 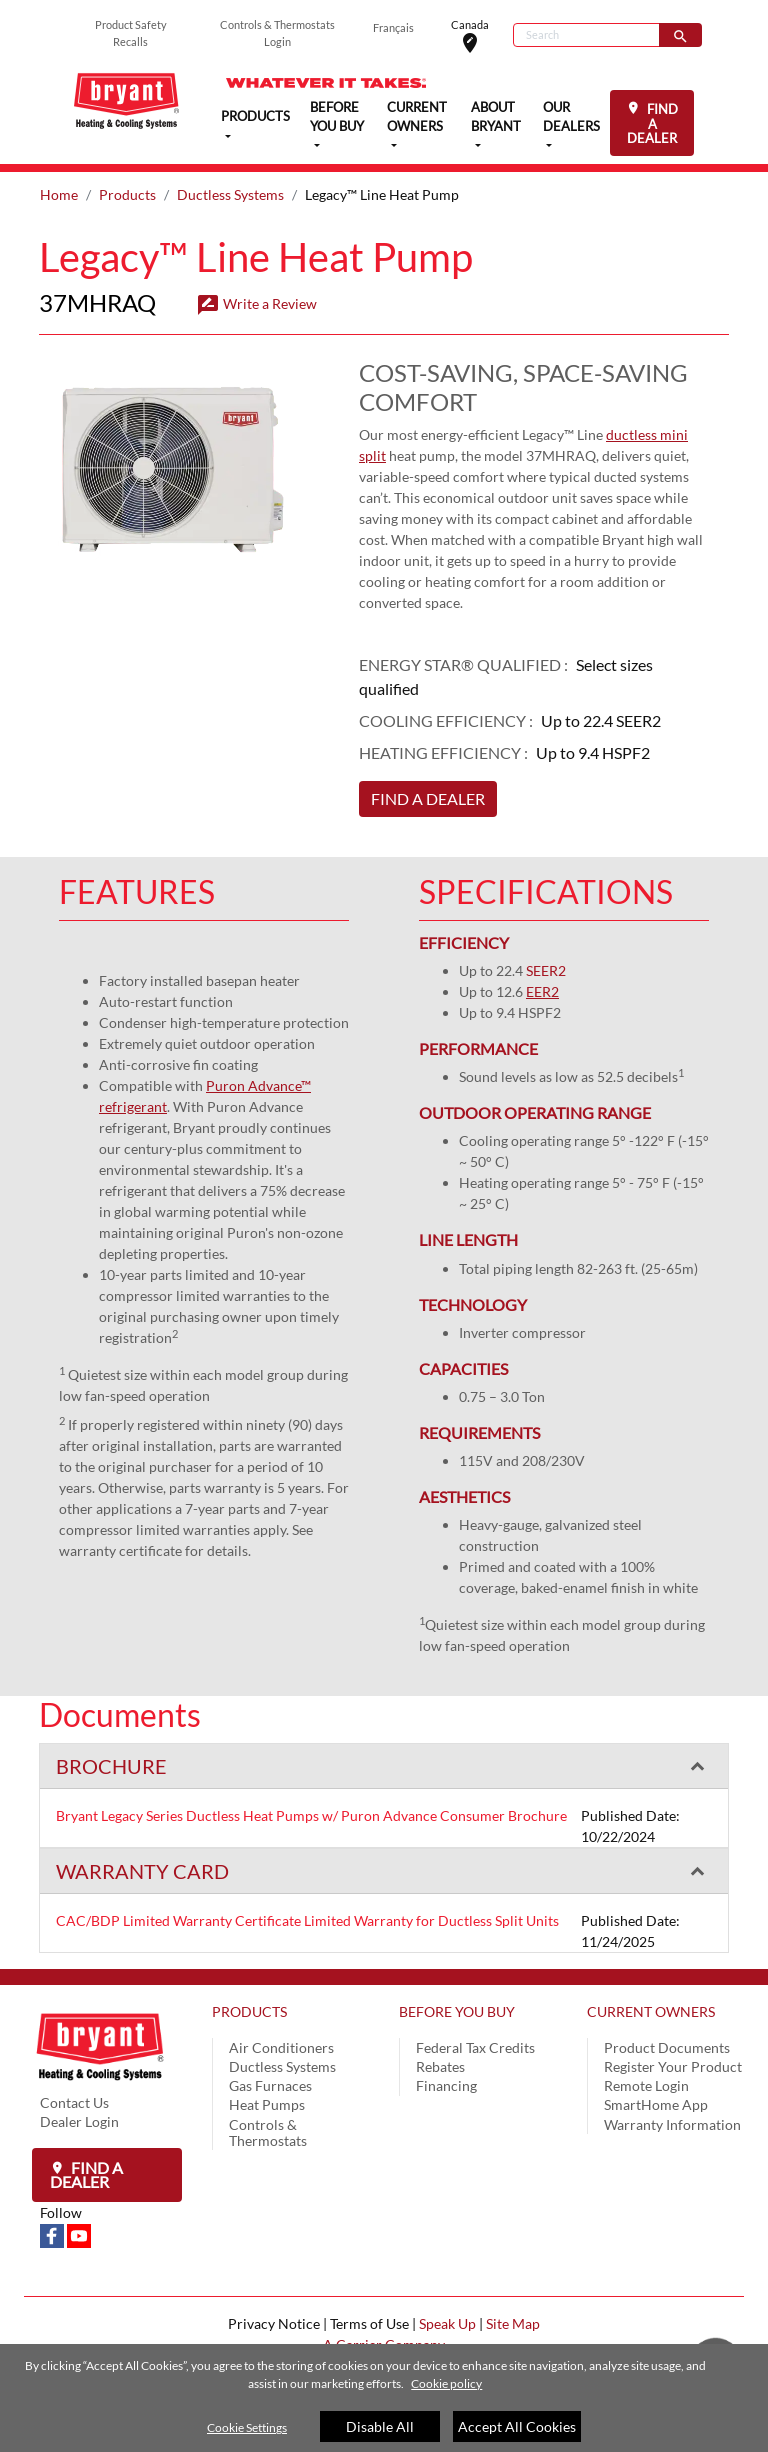 What do you see at coordinates (667, 2047) in the screenshot?
I see `Product Documents` at bounding box center [667, 2047].